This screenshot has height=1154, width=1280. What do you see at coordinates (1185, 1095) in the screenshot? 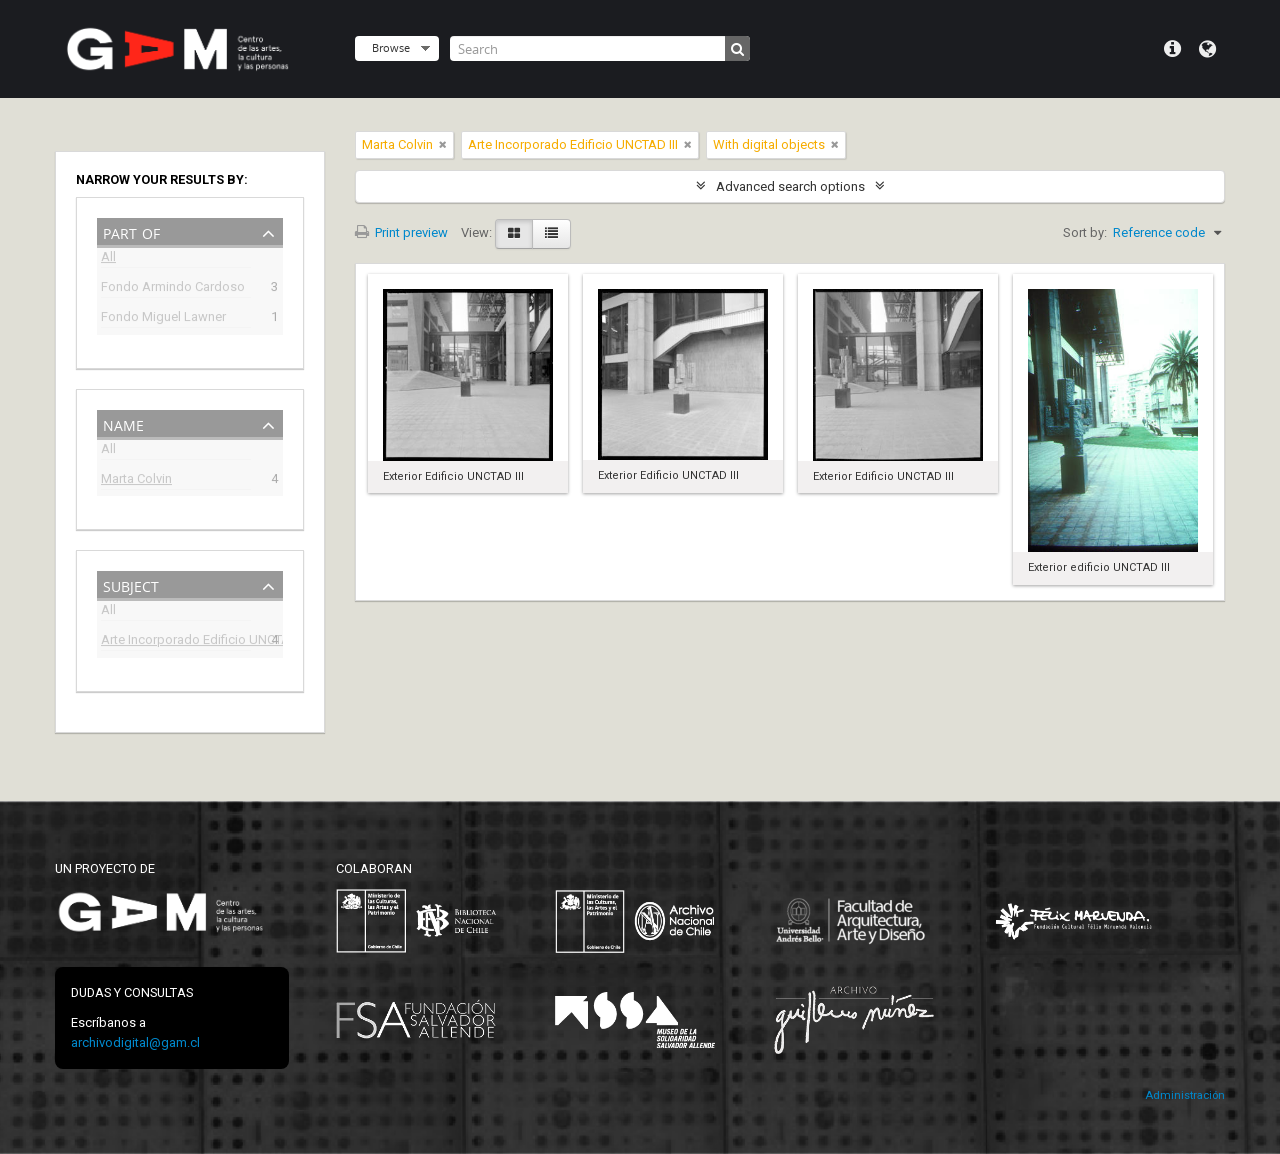
I see `Administración` at bounding box center [1185, 1095].